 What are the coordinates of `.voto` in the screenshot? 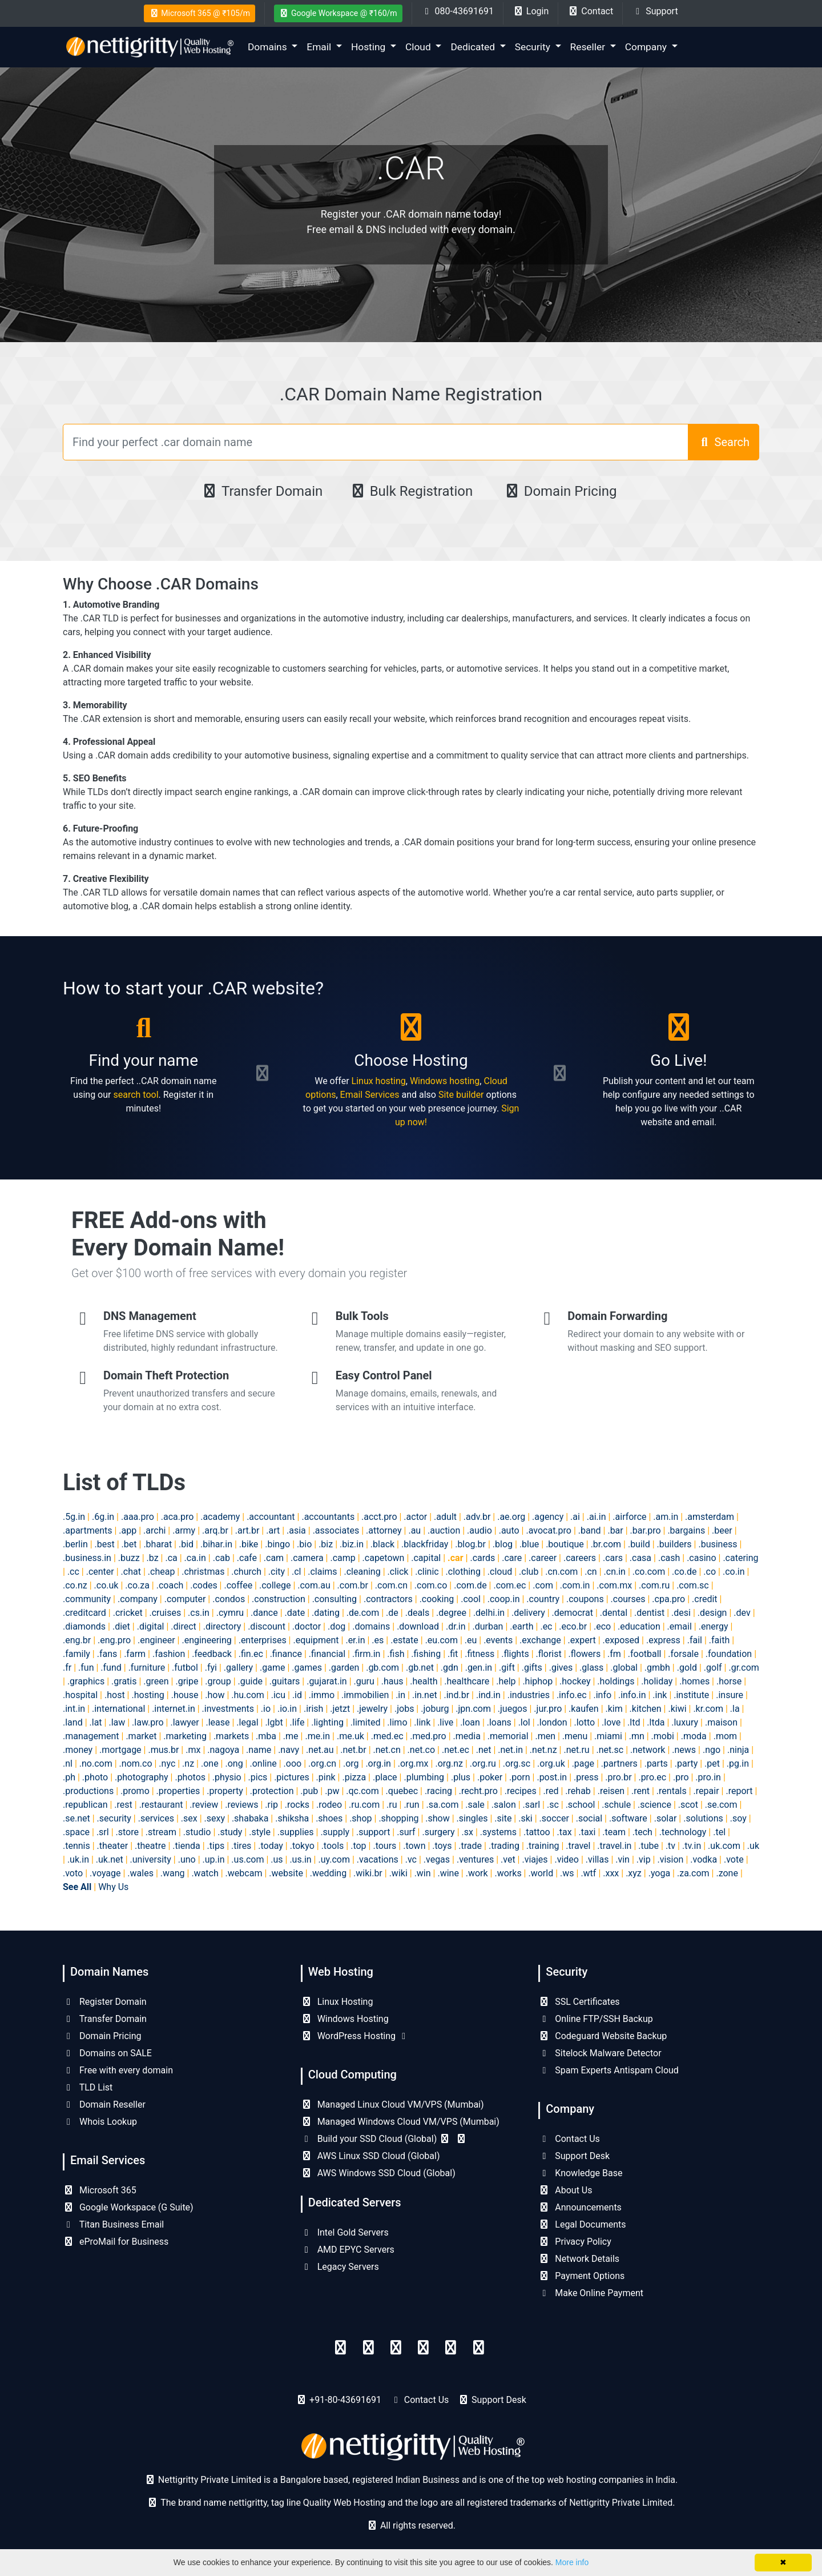 It's located at (73, 1873).